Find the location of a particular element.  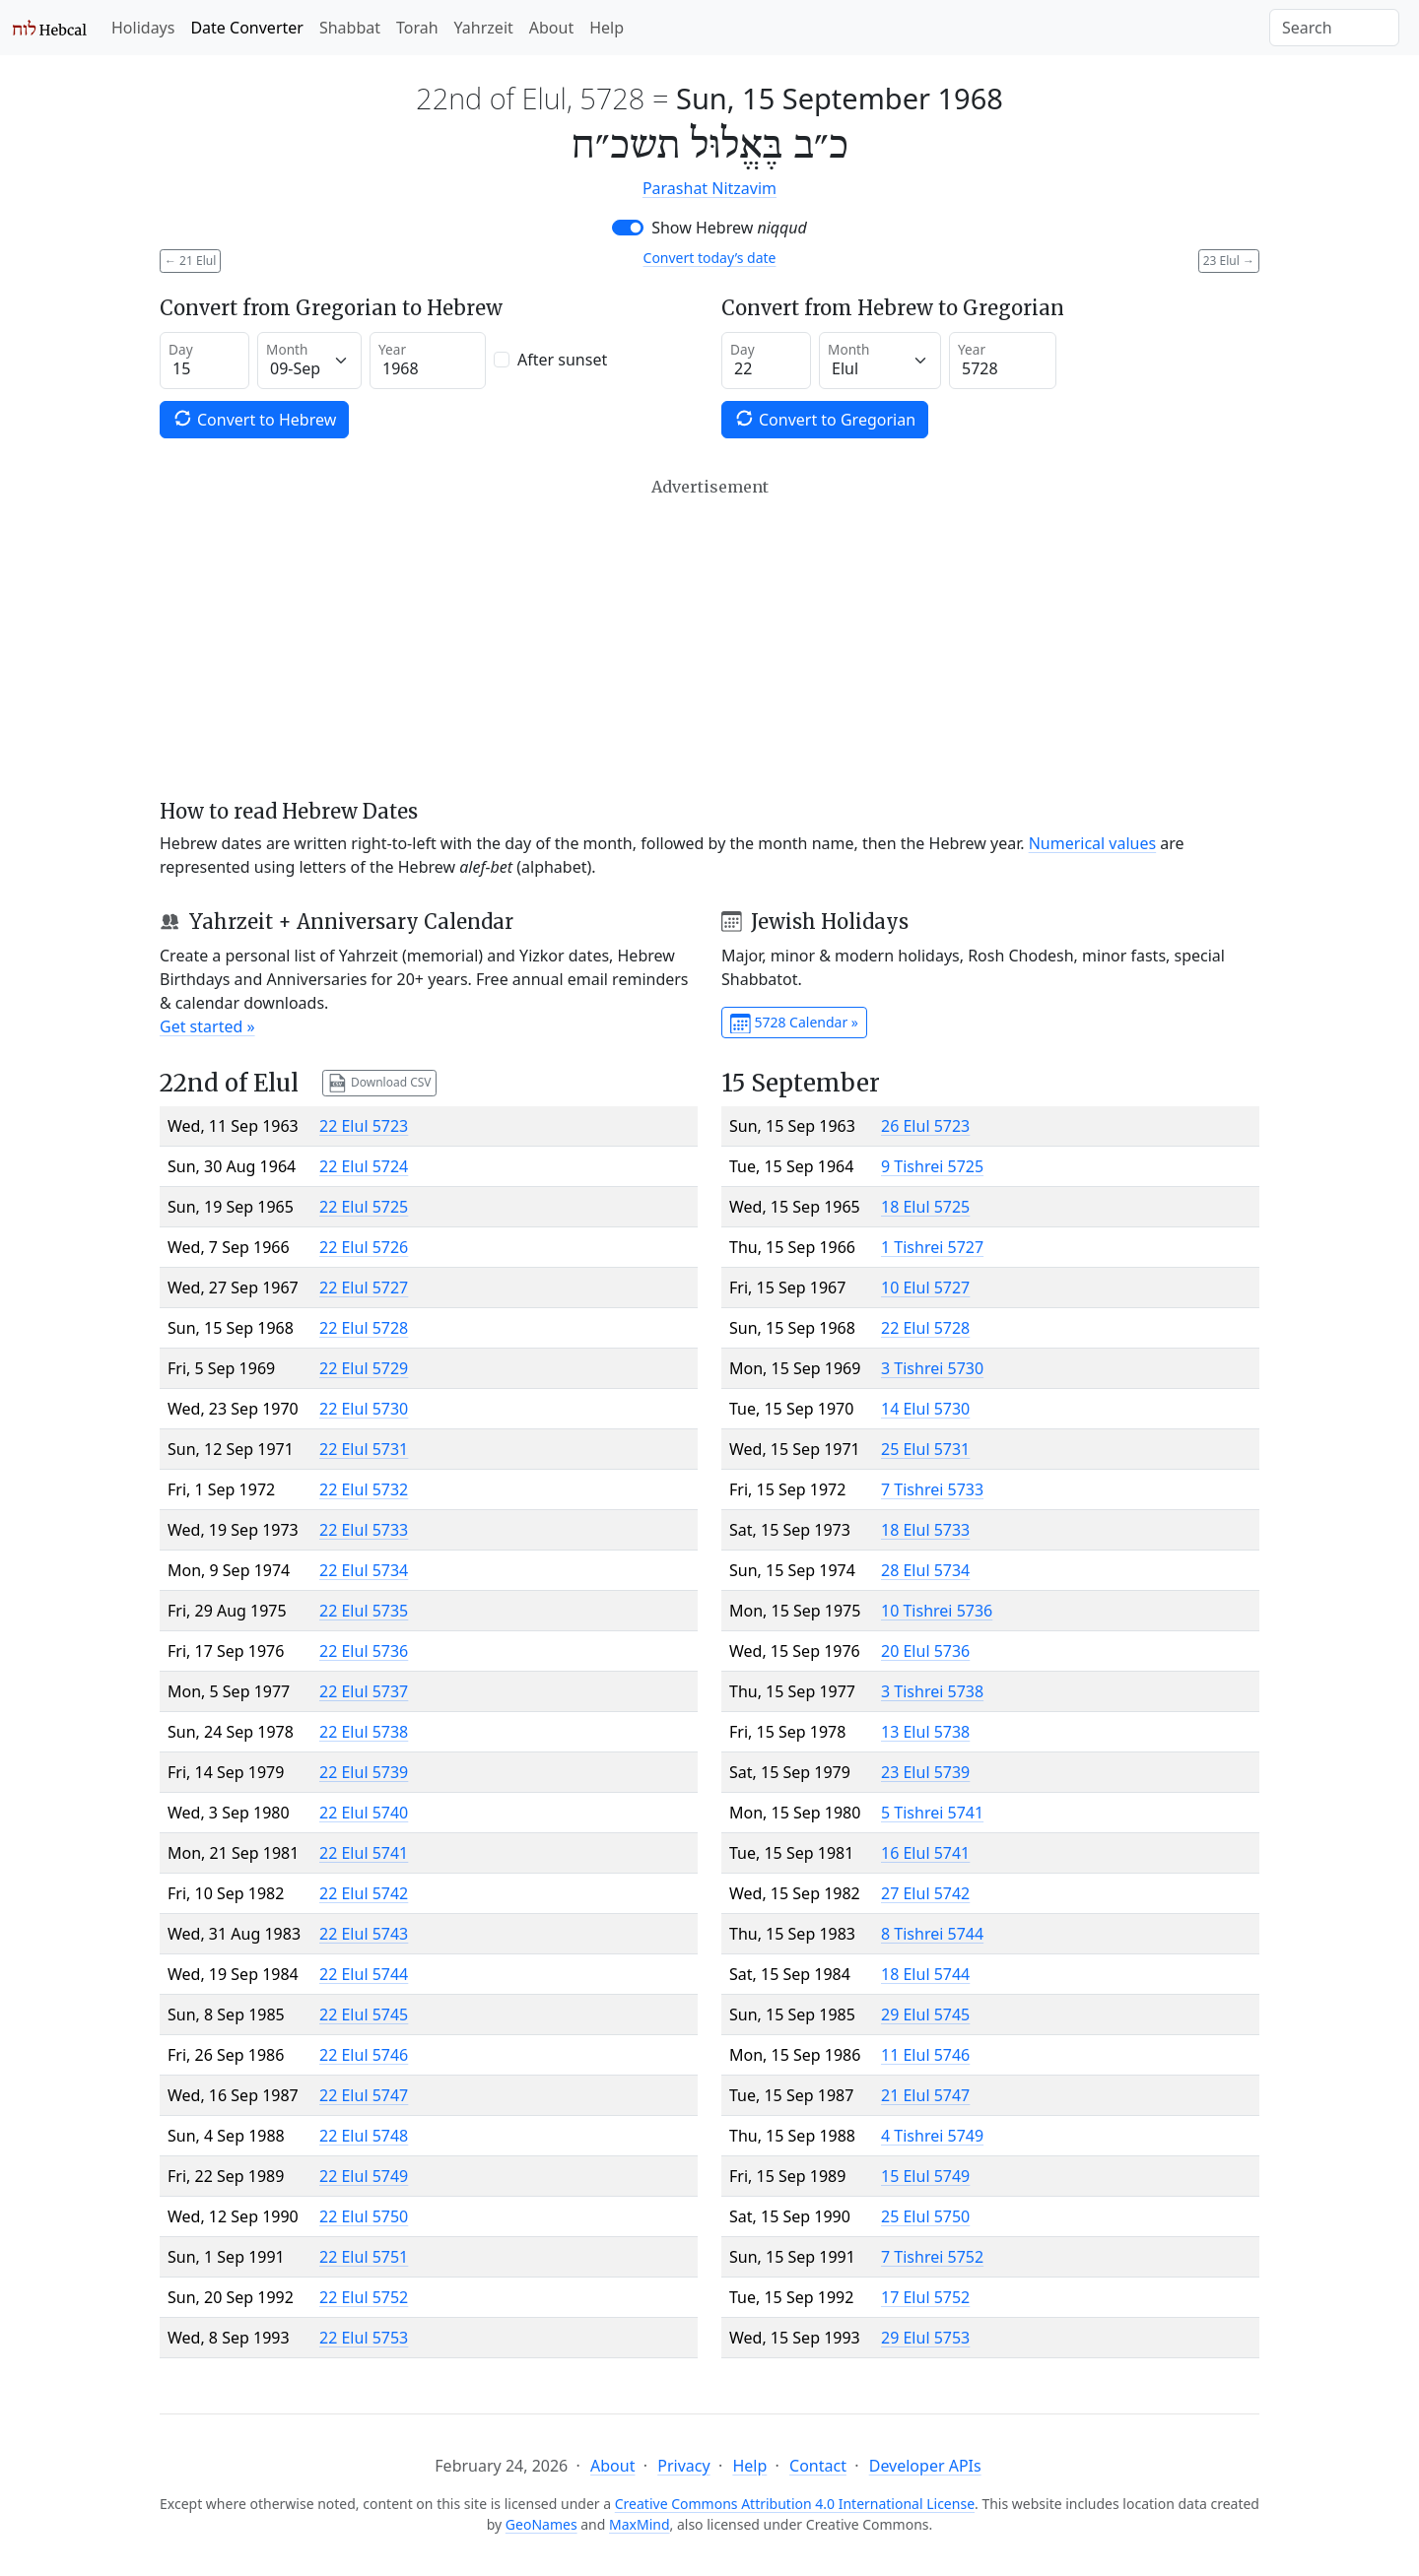

22 Elul 5738 is located at coordinates (363, 1732).